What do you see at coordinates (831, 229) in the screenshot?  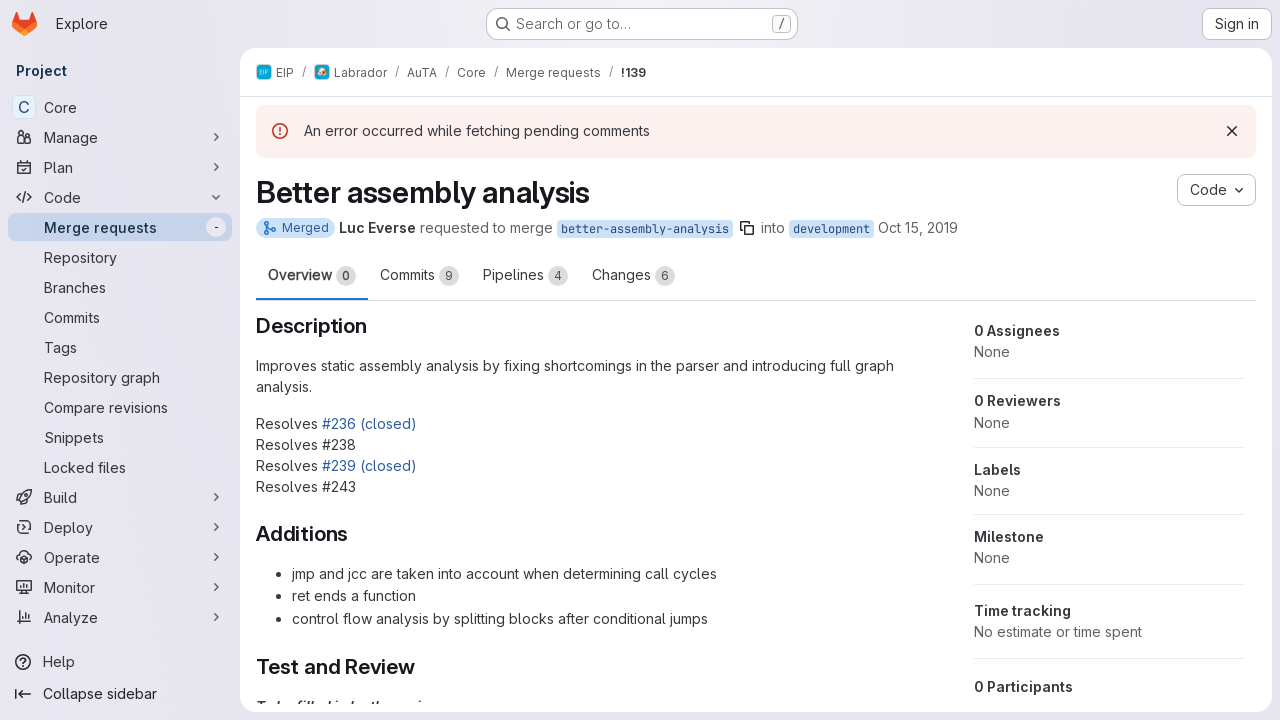 I see `development` at bounding box center [831, 229].